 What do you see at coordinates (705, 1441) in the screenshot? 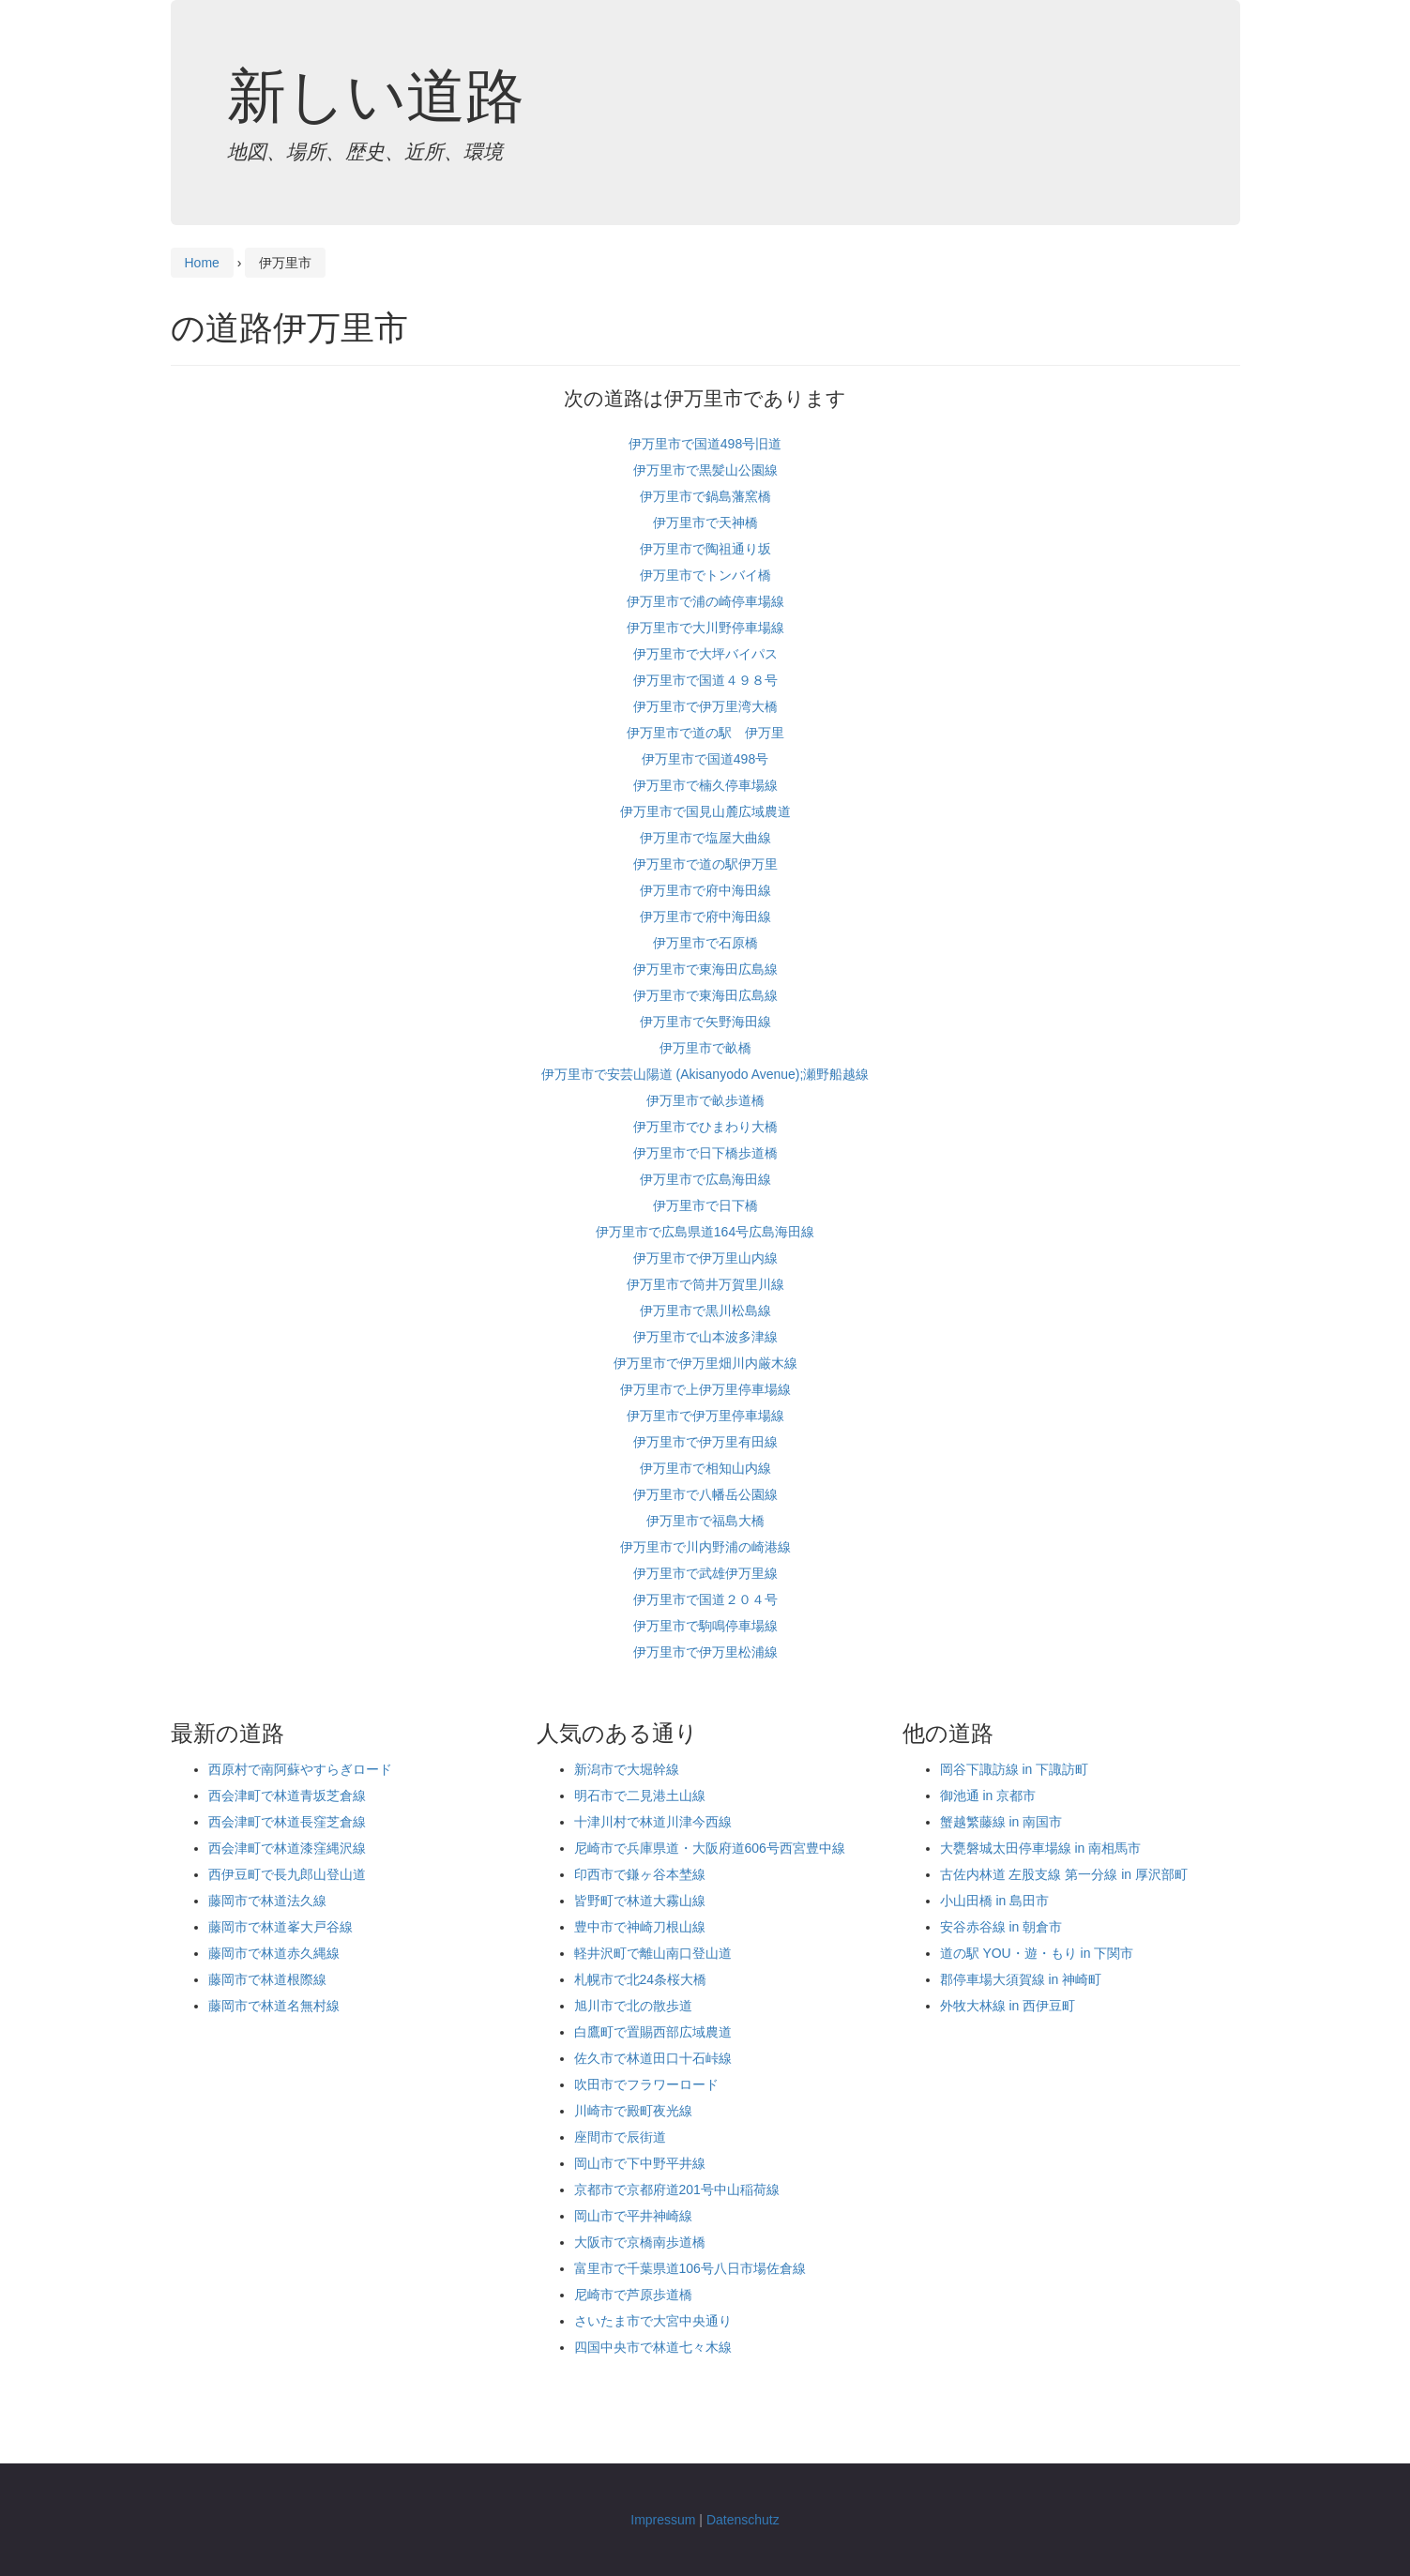
I see `伊万里市で伊万里有田線` at bounding box center [705, 1441].